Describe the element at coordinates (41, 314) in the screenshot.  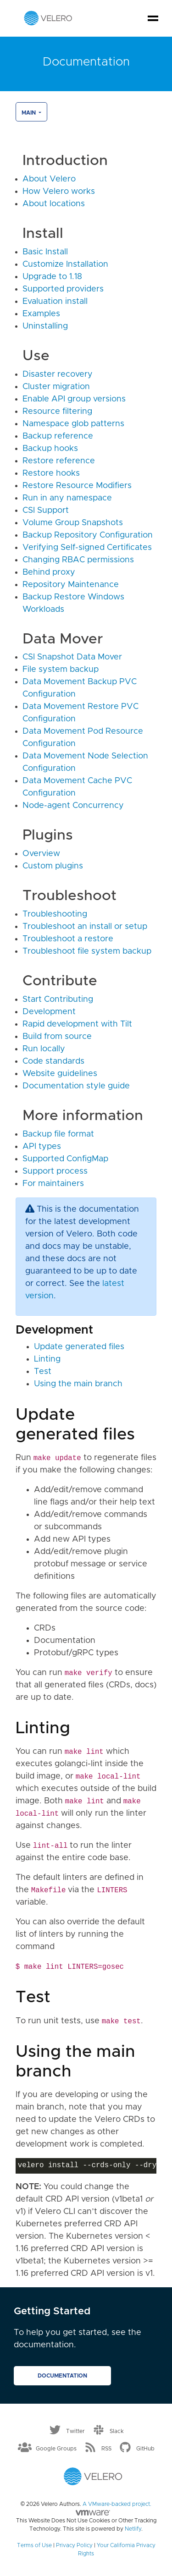
I see `Examples` at that location.